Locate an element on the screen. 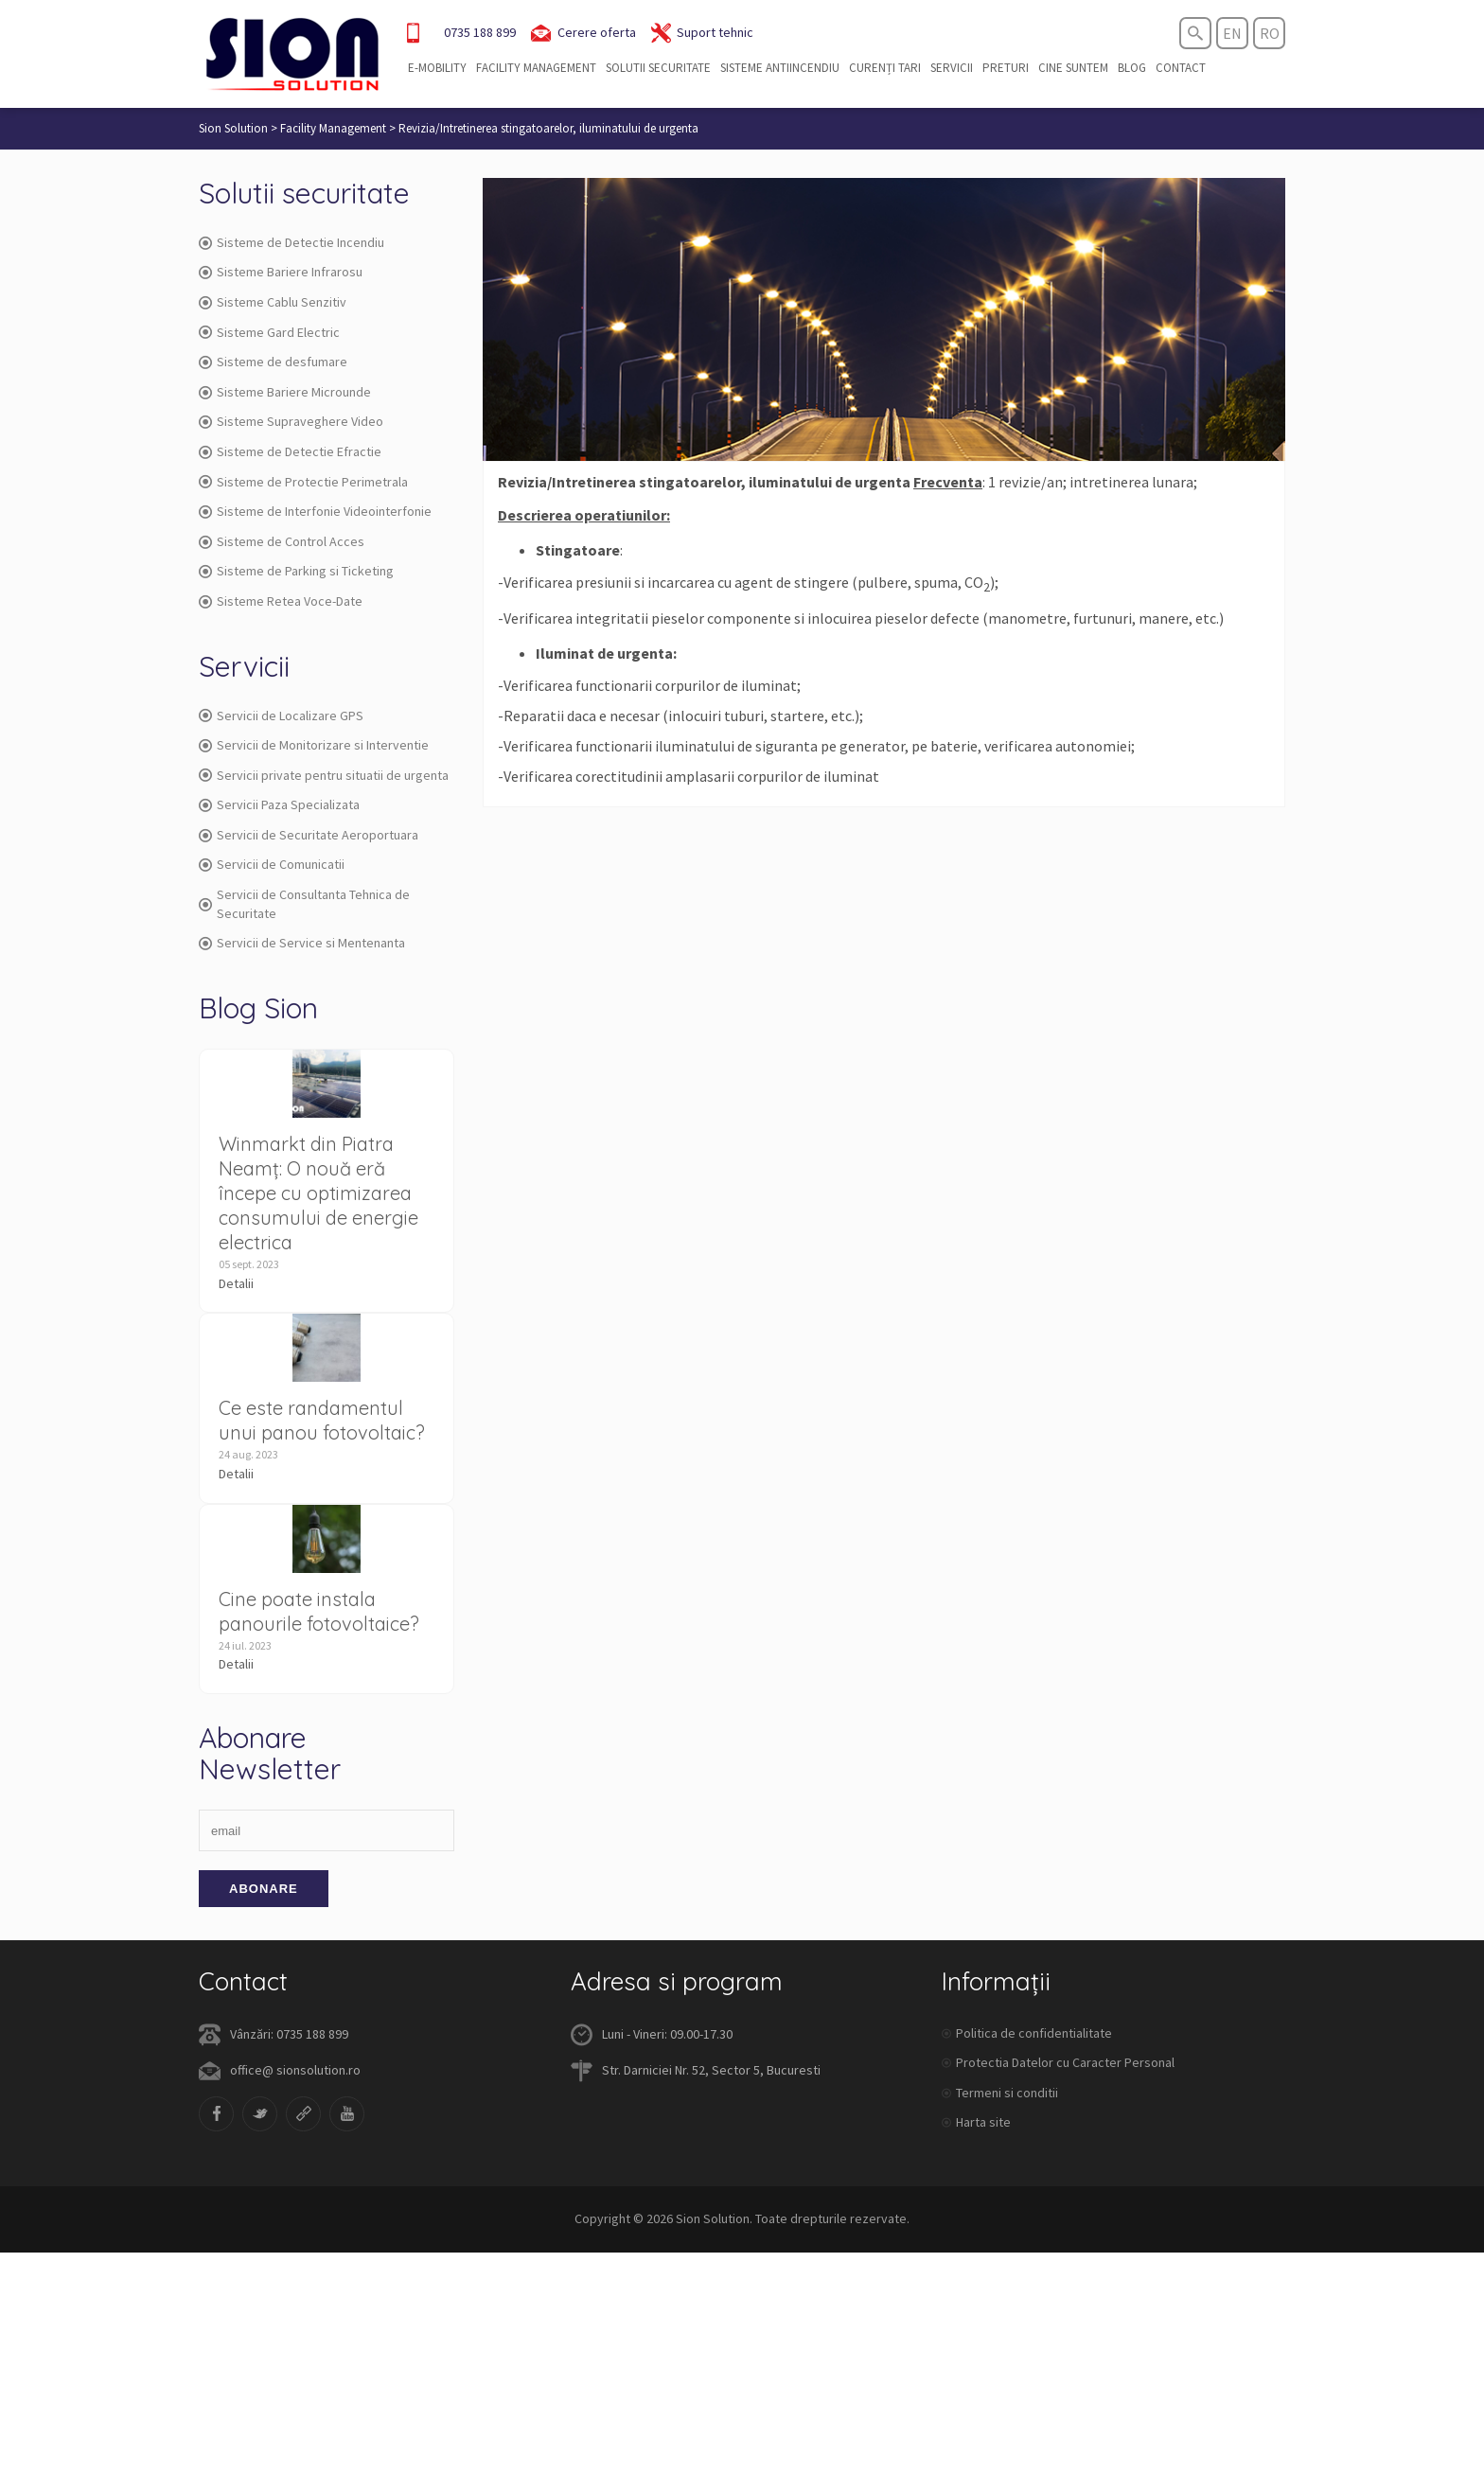 Image resolution: width=1484 pixels, height=2474 pixels. Sisteme Retea Voce-Date is located at coordinates (280, 601).